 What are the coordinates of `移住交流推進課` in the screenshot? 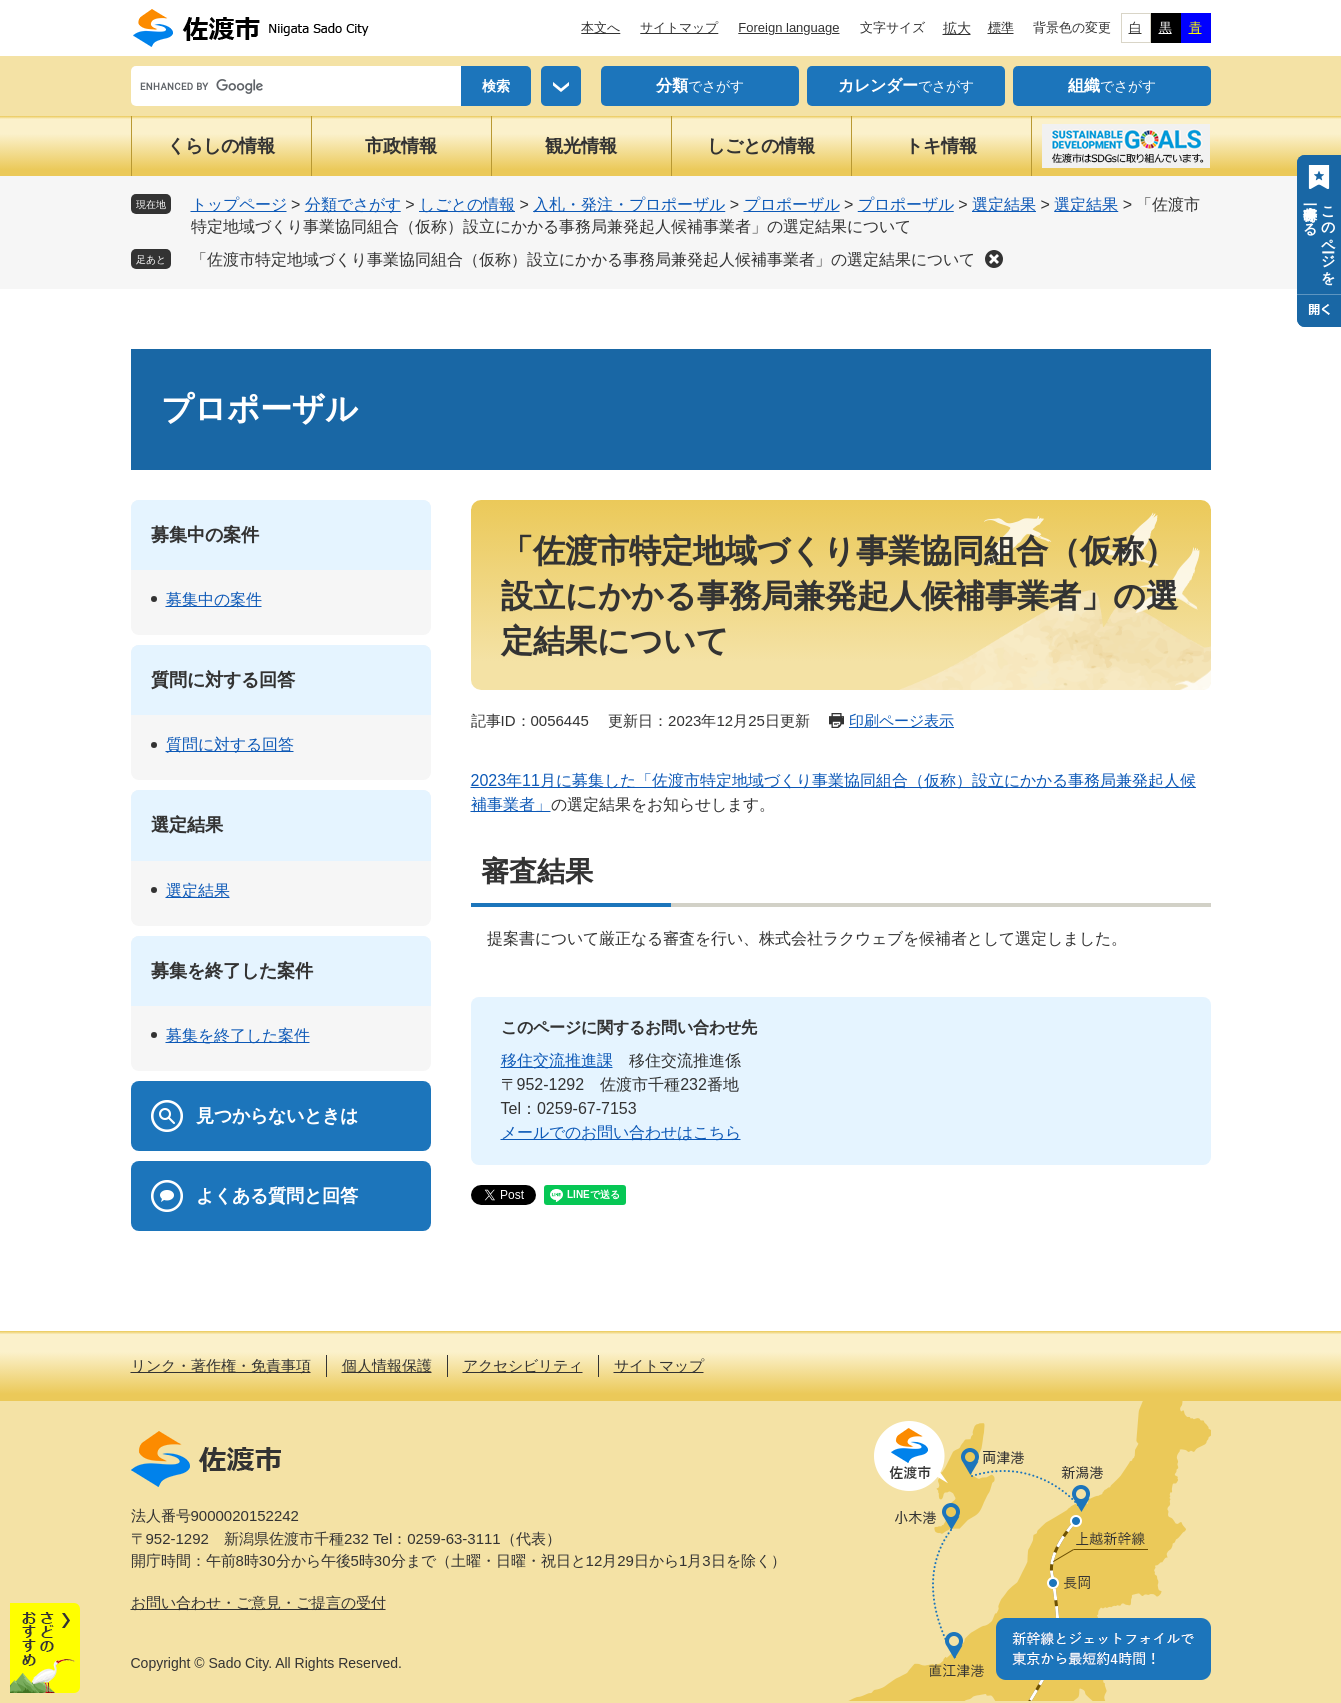 It's located at (557, 1060).